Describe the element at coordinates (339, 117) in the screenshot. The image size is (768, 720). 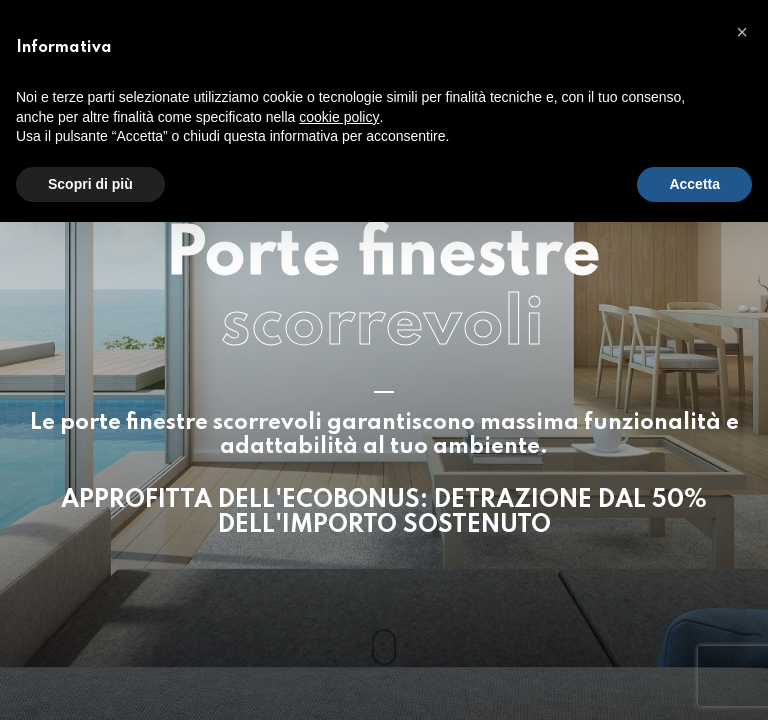
I see `cookie policy [button]` at that location.